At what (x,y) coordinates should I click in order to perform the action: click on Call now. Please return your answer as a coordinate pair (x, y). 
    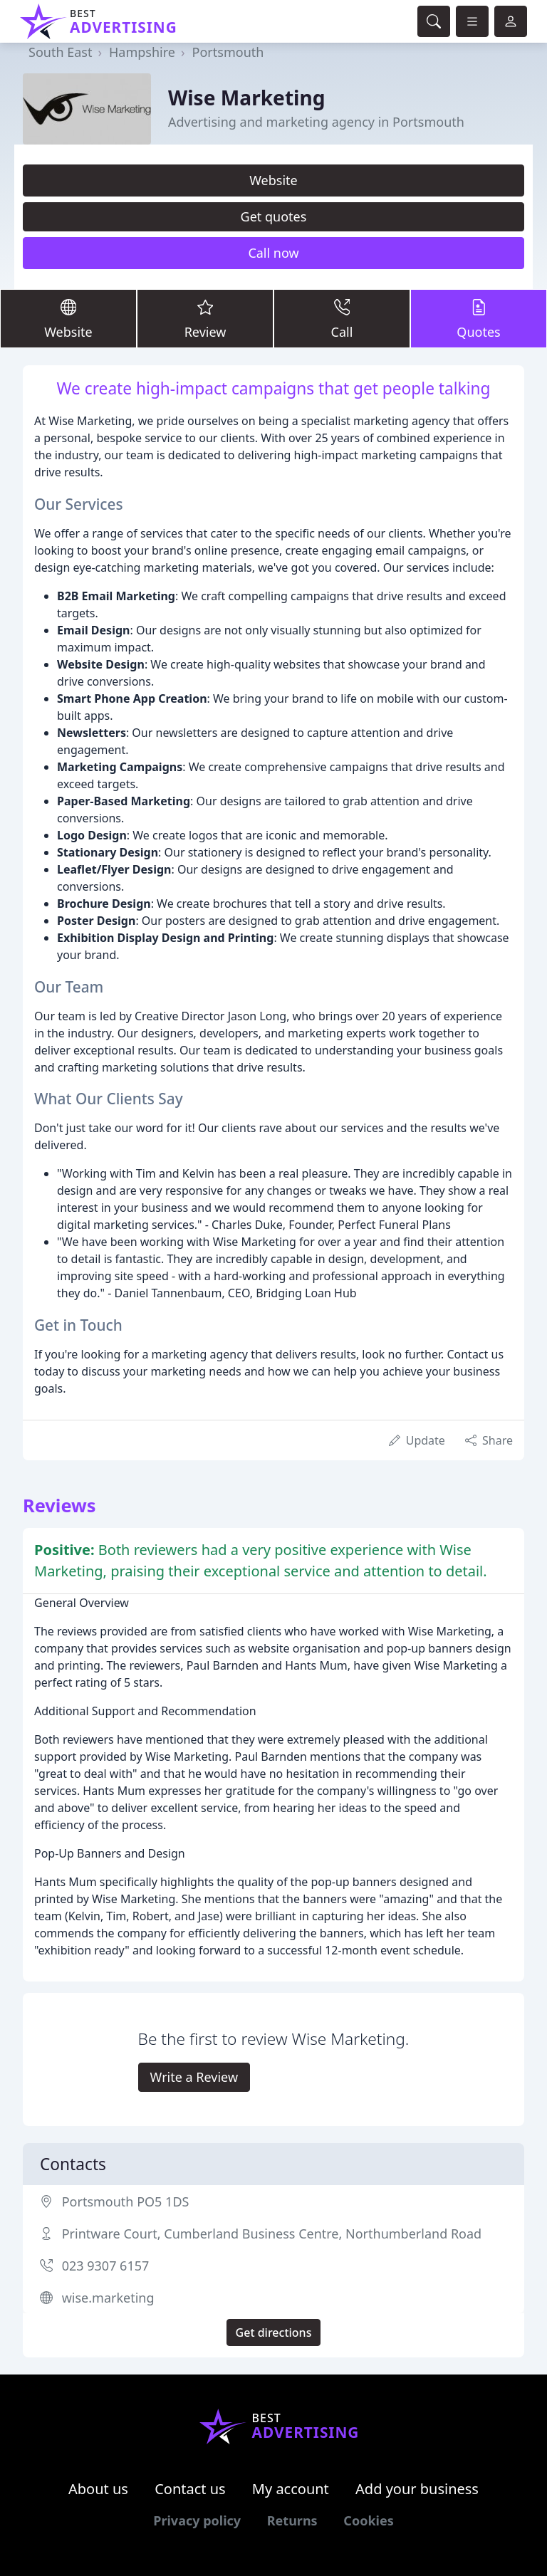
    Looking at the image, I should click on (273, 252).